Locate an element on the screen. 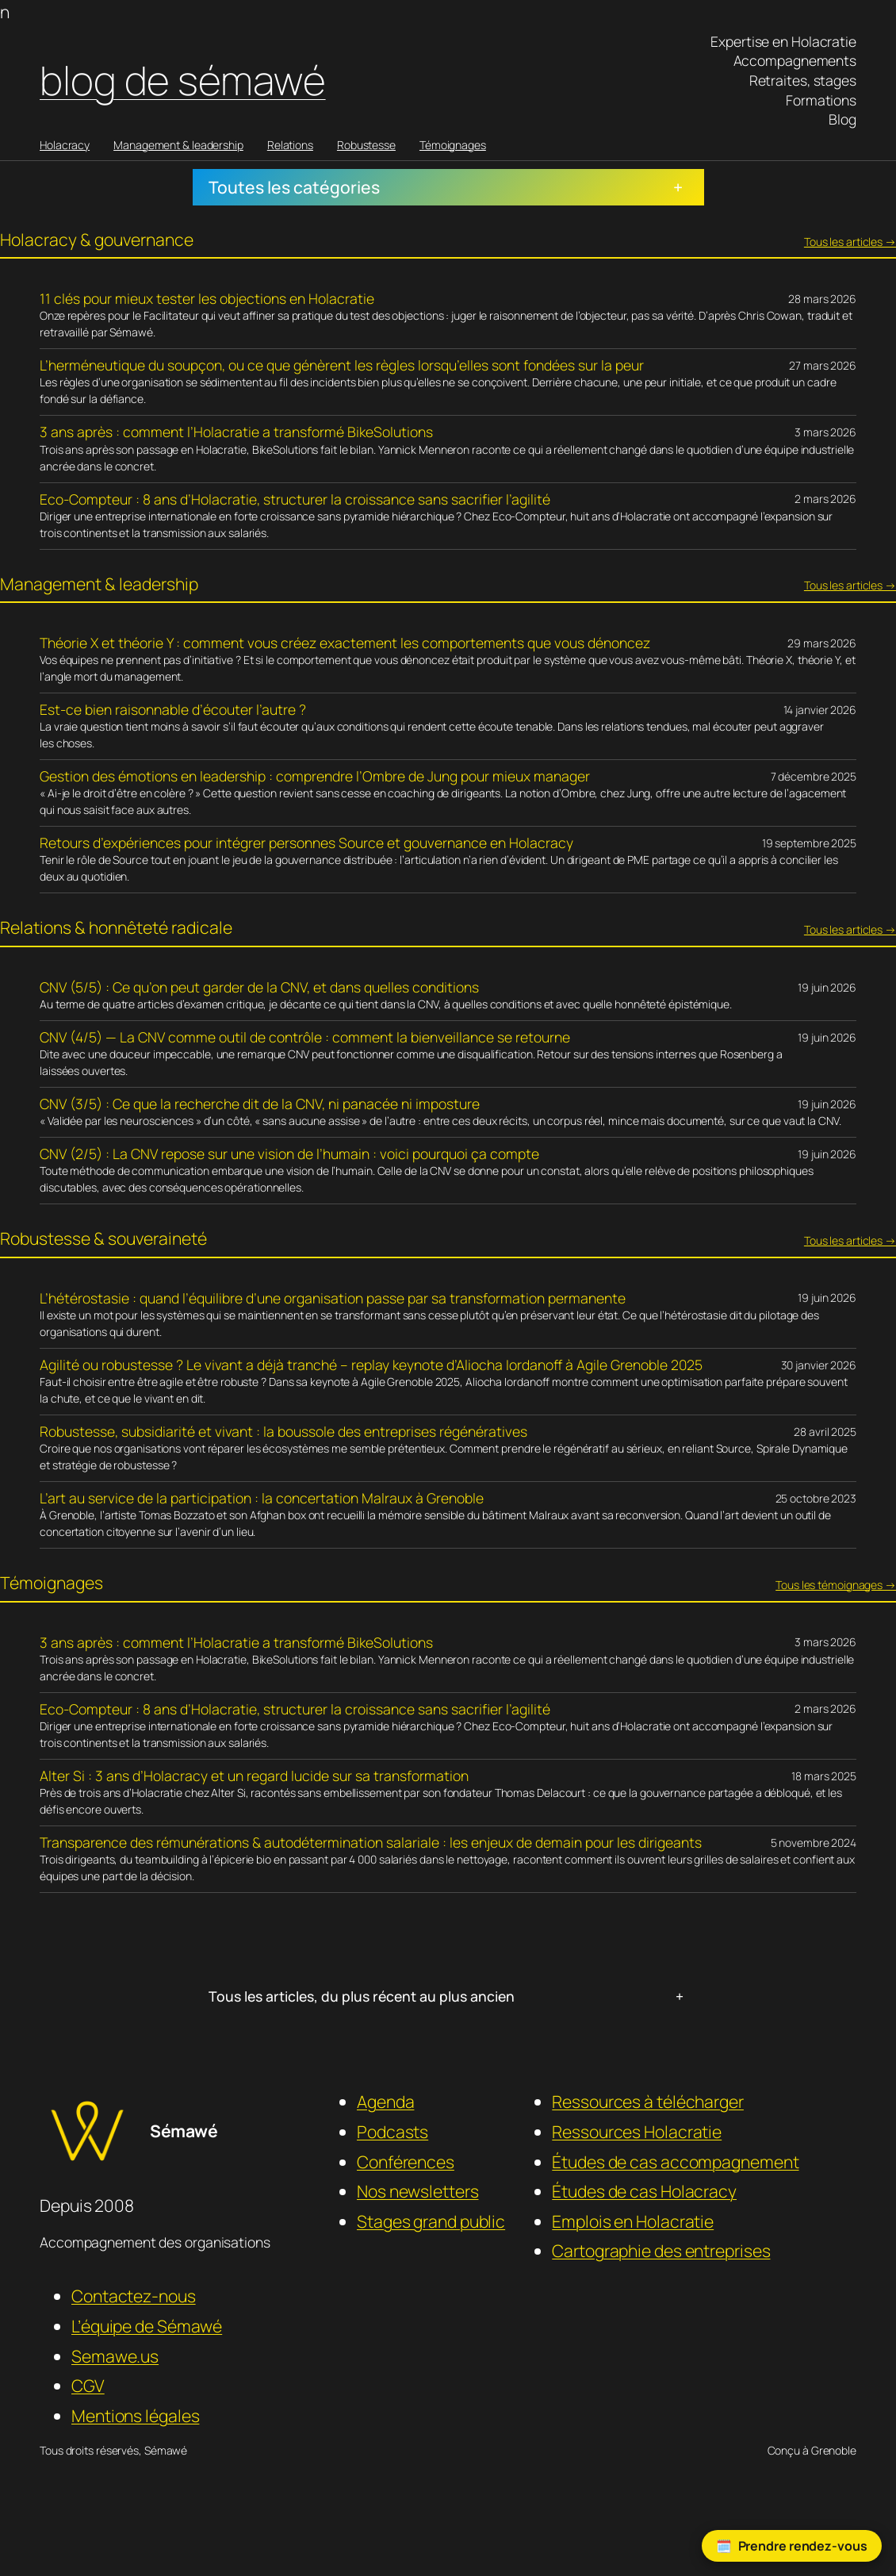 The width and height of the screenshot is (896, 2576). CGV is located at coordinates (88, 2385).